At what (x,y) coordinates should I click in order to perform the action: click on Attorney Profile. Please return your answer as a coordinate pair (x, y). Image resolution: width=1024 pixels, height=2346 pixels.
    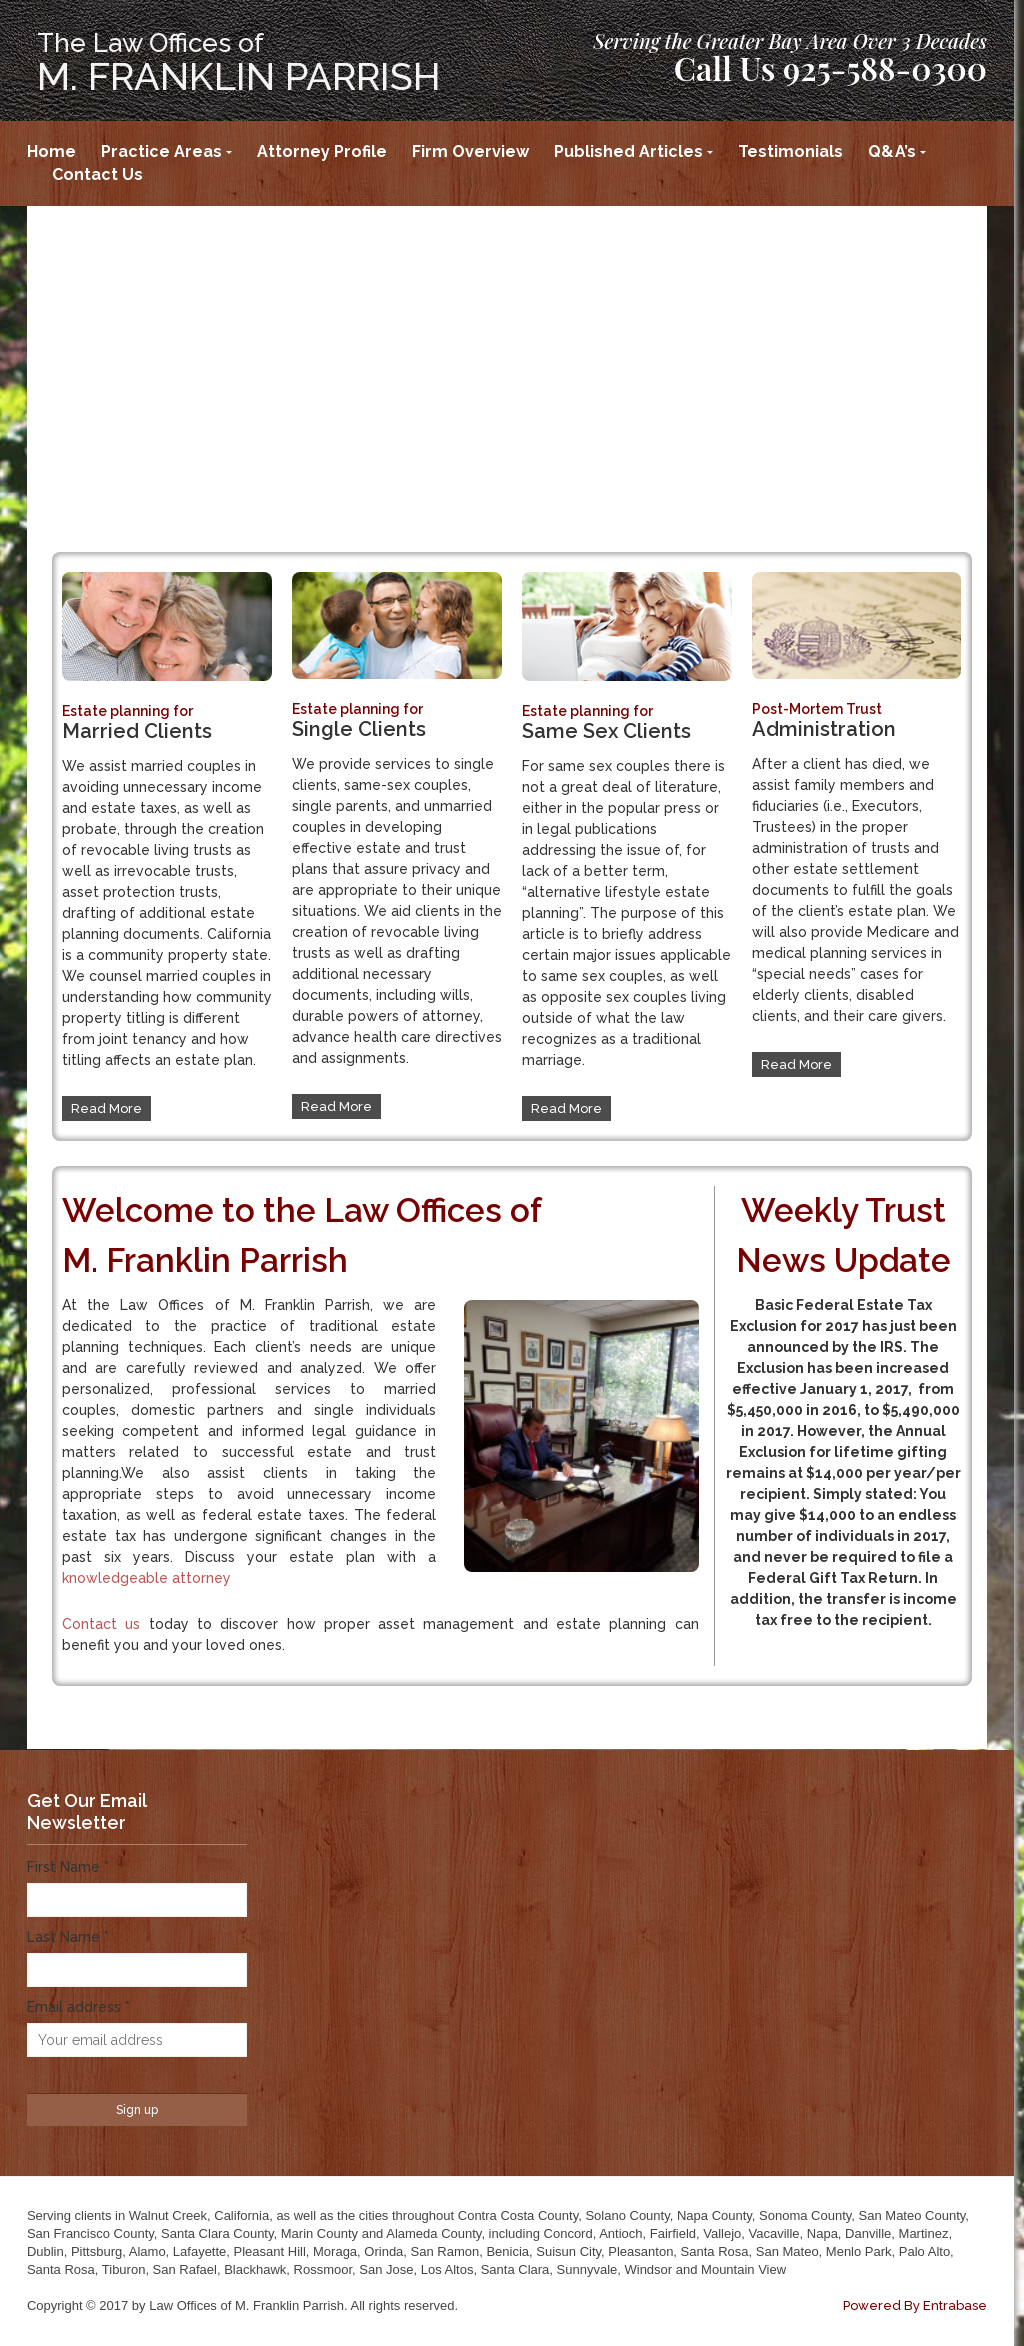
    Looking at the image, I should click on (322, 151).